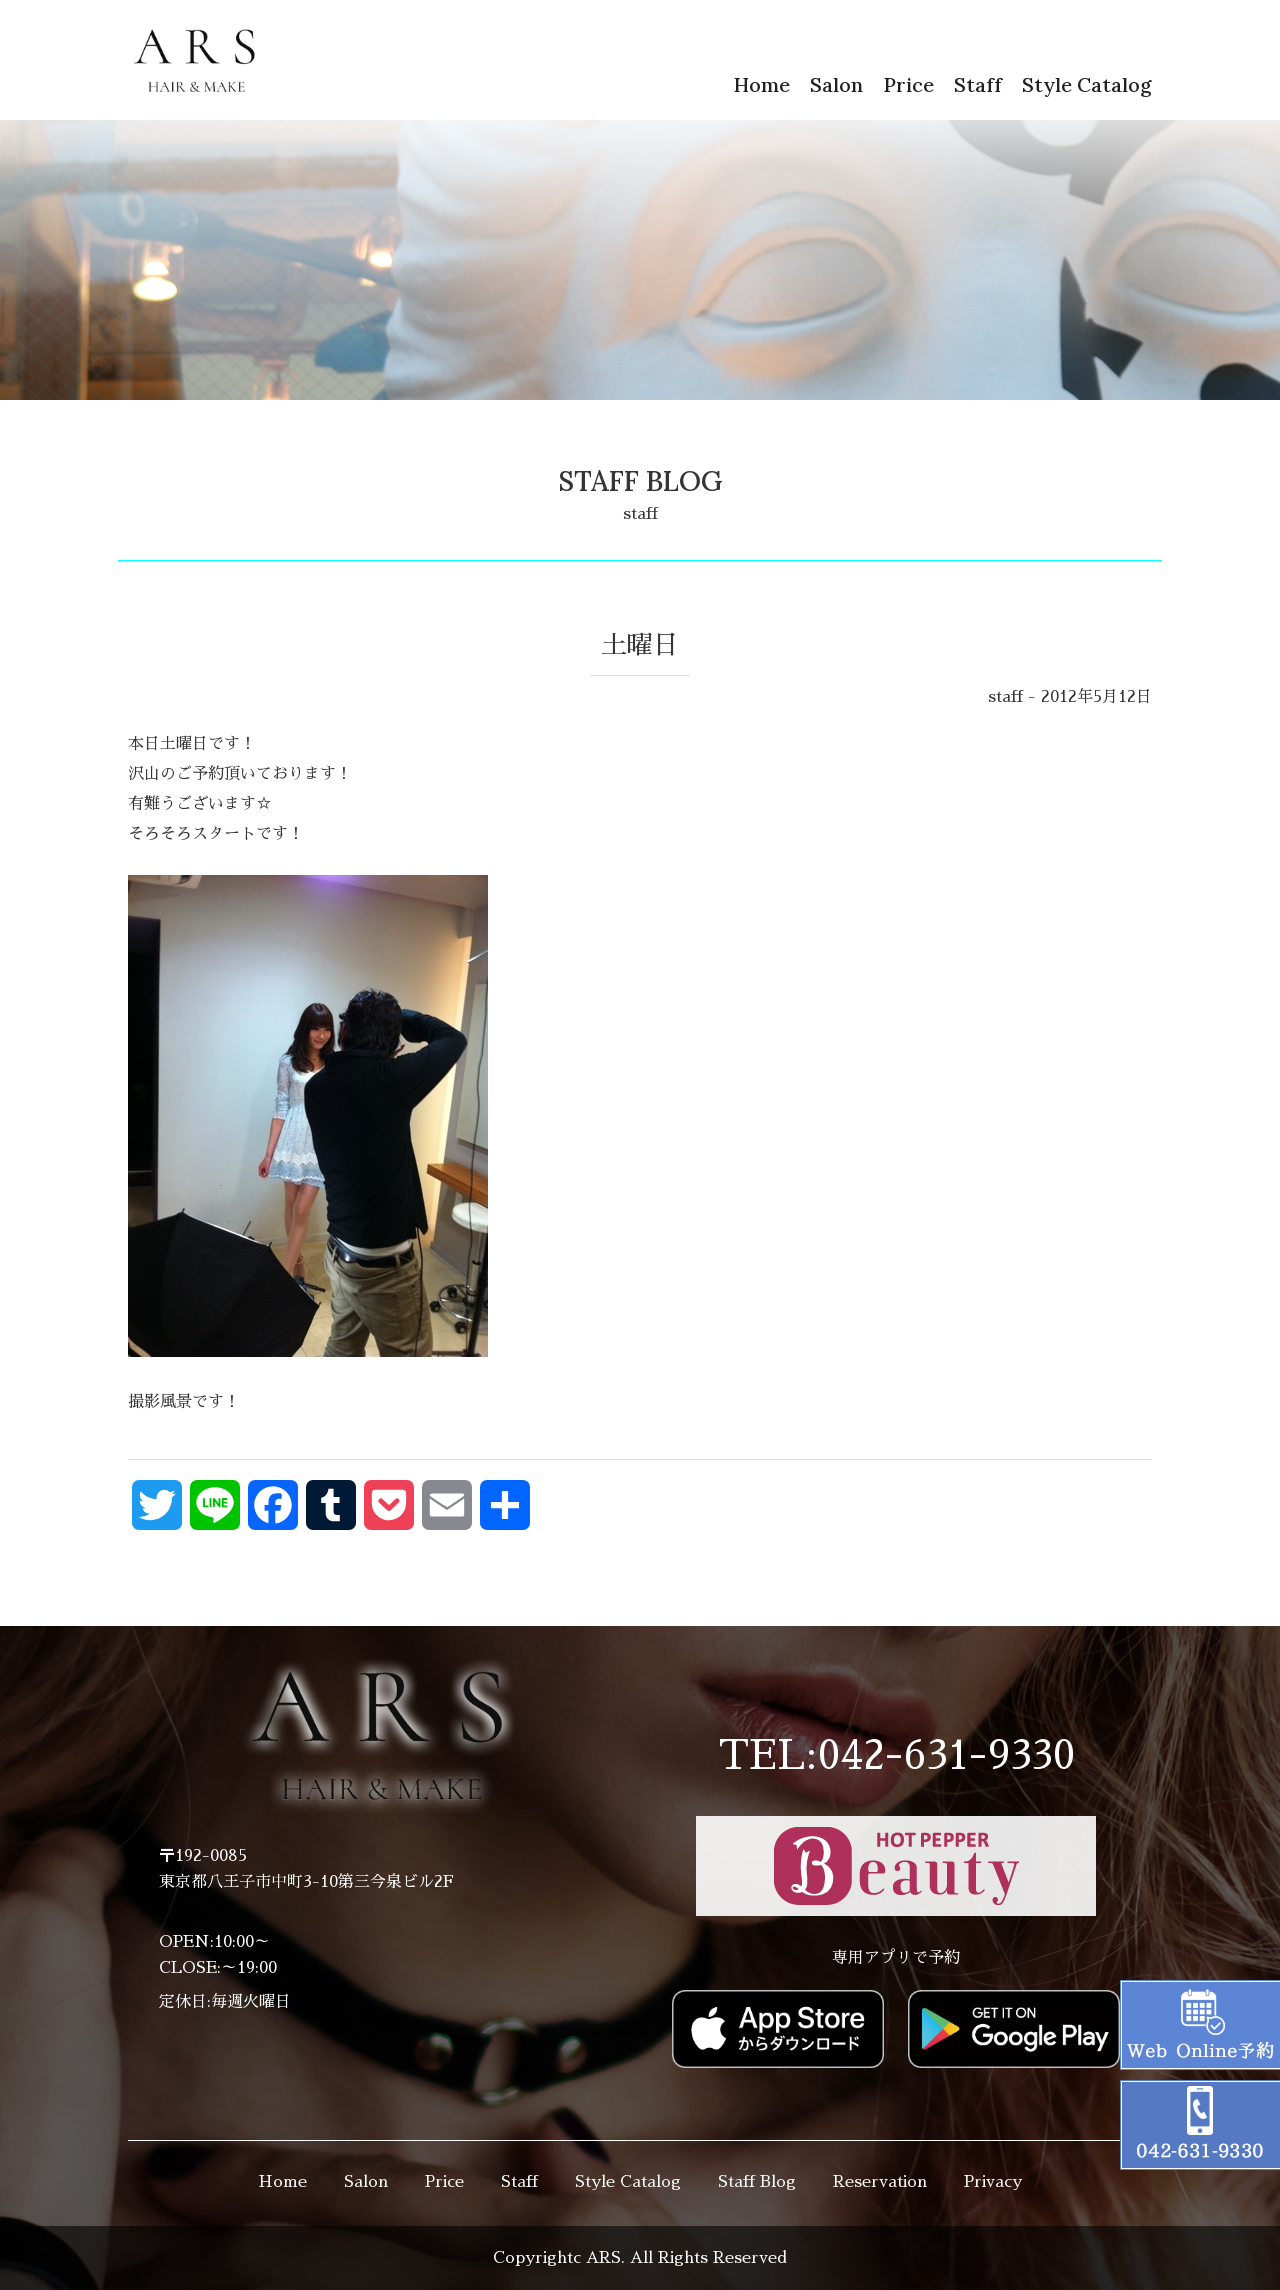 Image resolution: width=1280 pixels, height=2290 pixels. I want to click on Home, so click(761, 84).